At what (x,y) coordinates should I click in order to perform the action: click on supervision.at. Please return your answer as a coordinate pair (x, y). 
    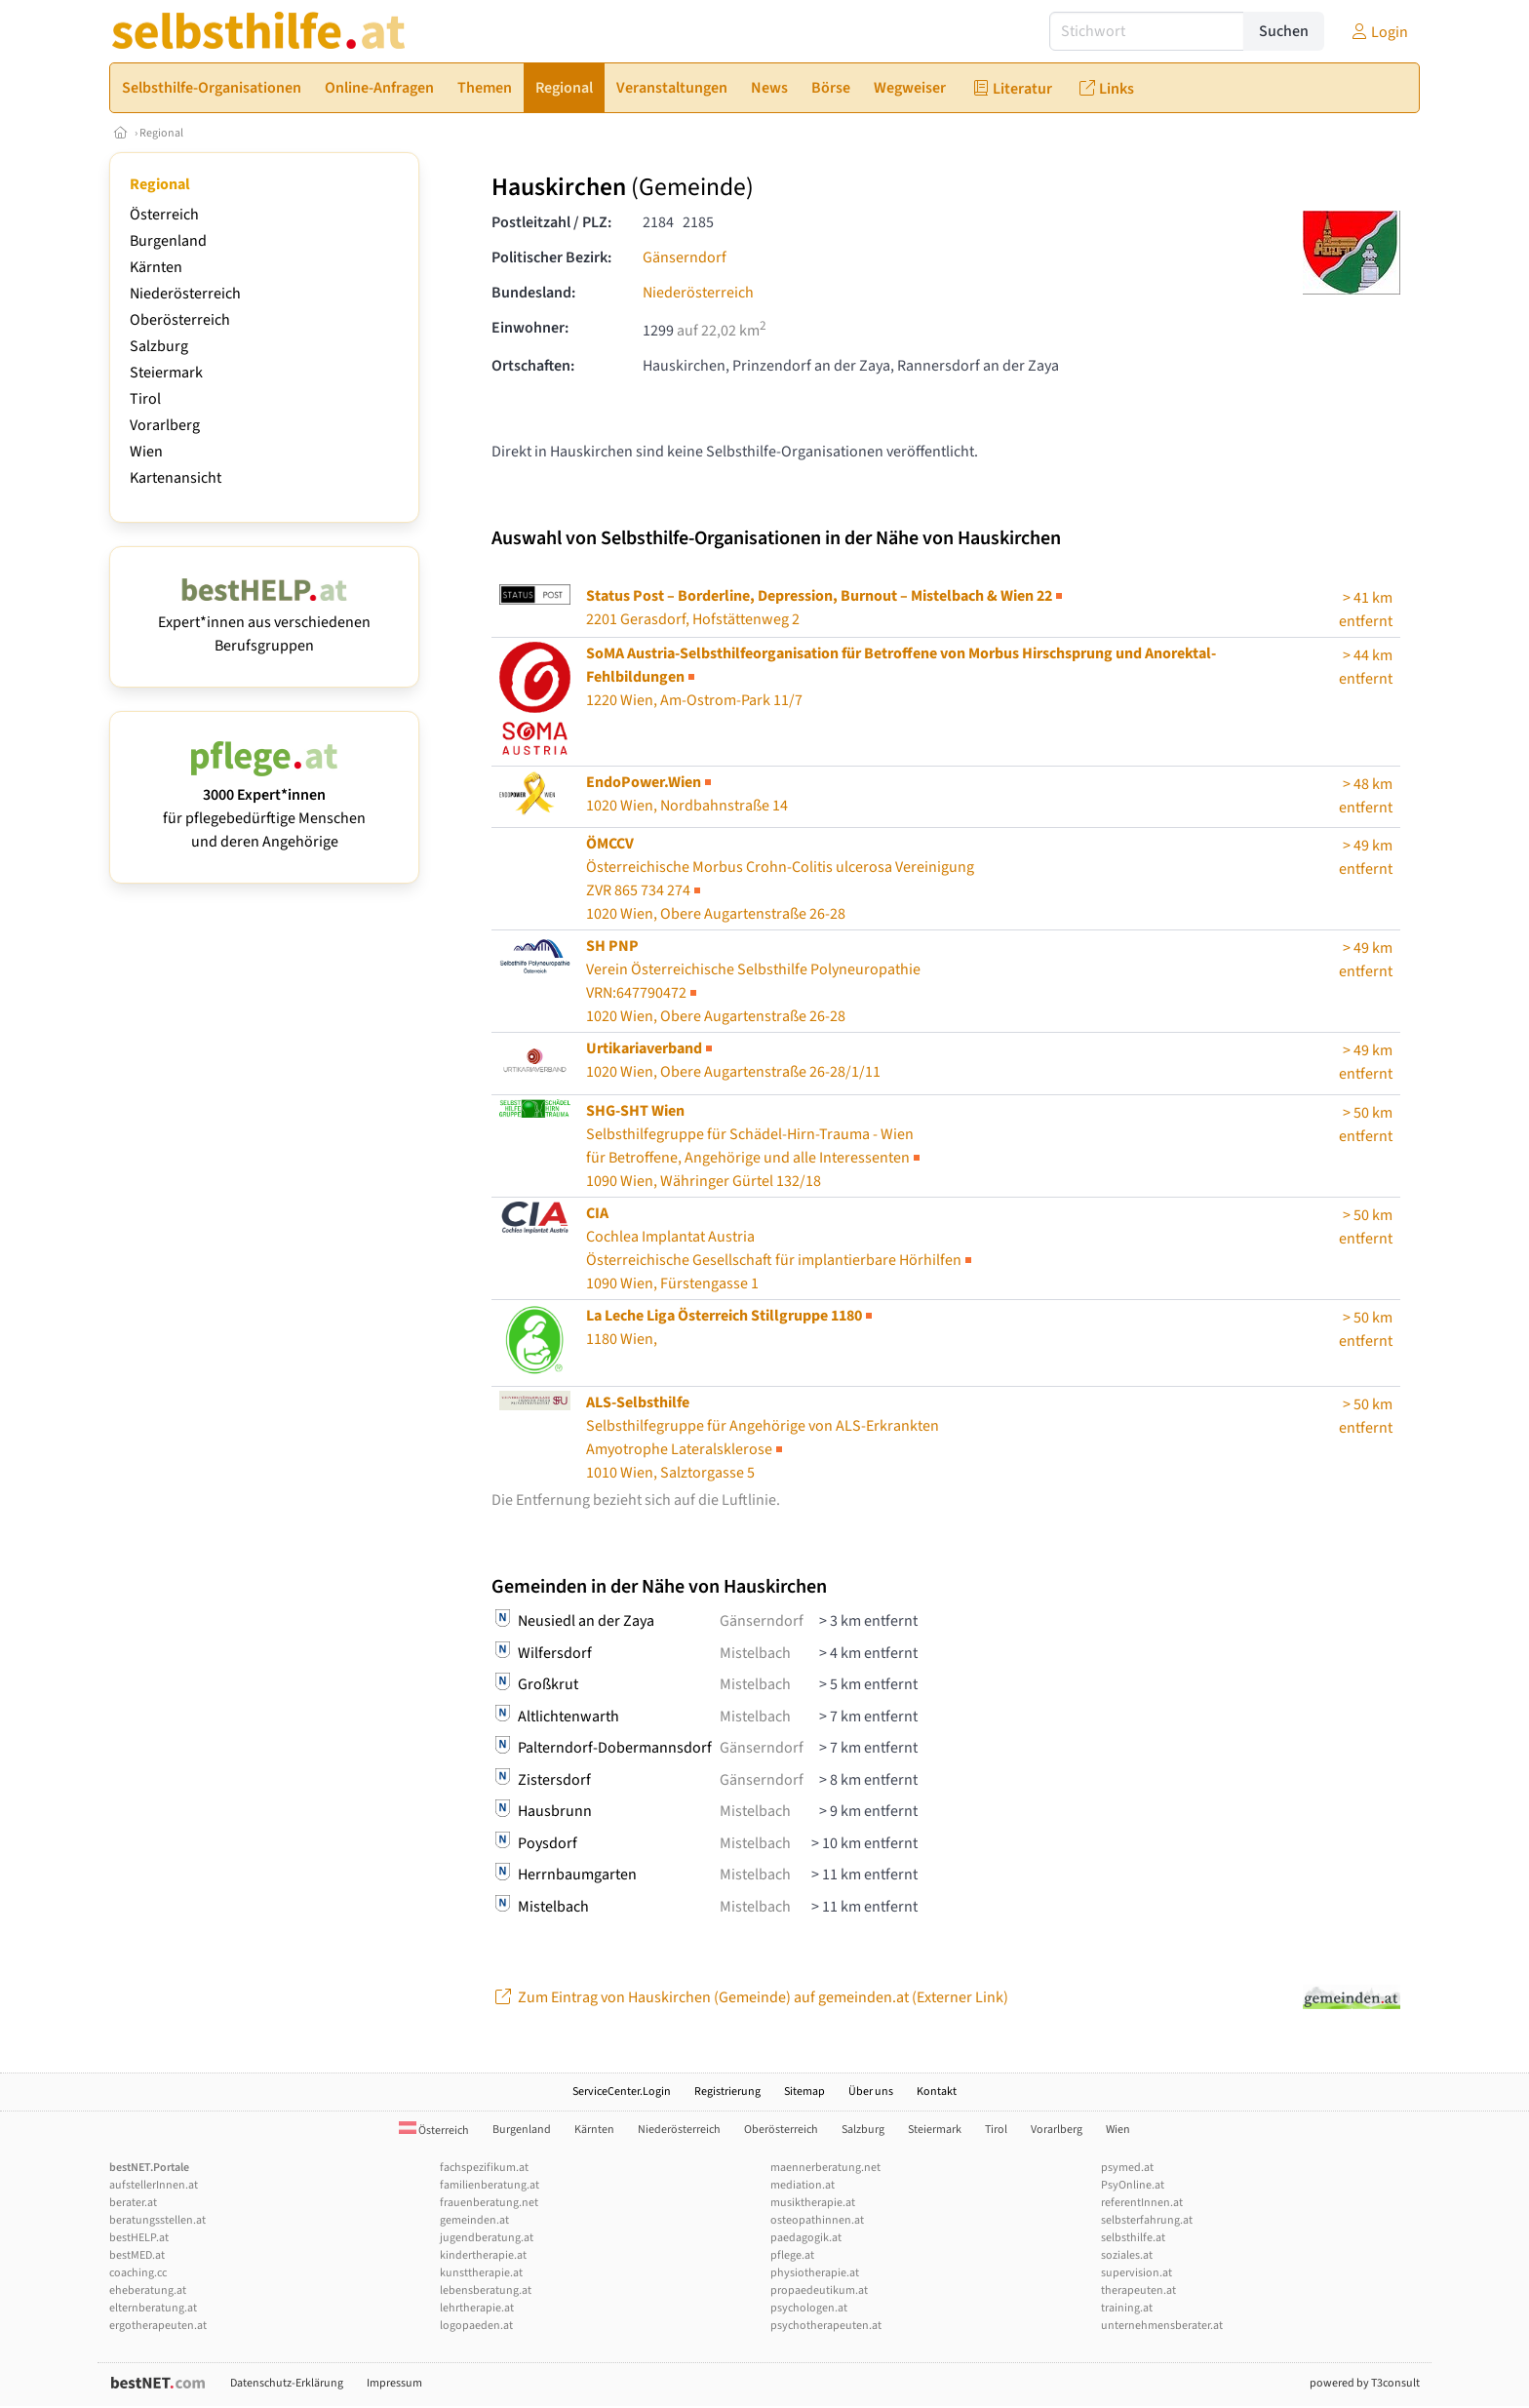
    Looking at the image, I should click on (1136, 2273).